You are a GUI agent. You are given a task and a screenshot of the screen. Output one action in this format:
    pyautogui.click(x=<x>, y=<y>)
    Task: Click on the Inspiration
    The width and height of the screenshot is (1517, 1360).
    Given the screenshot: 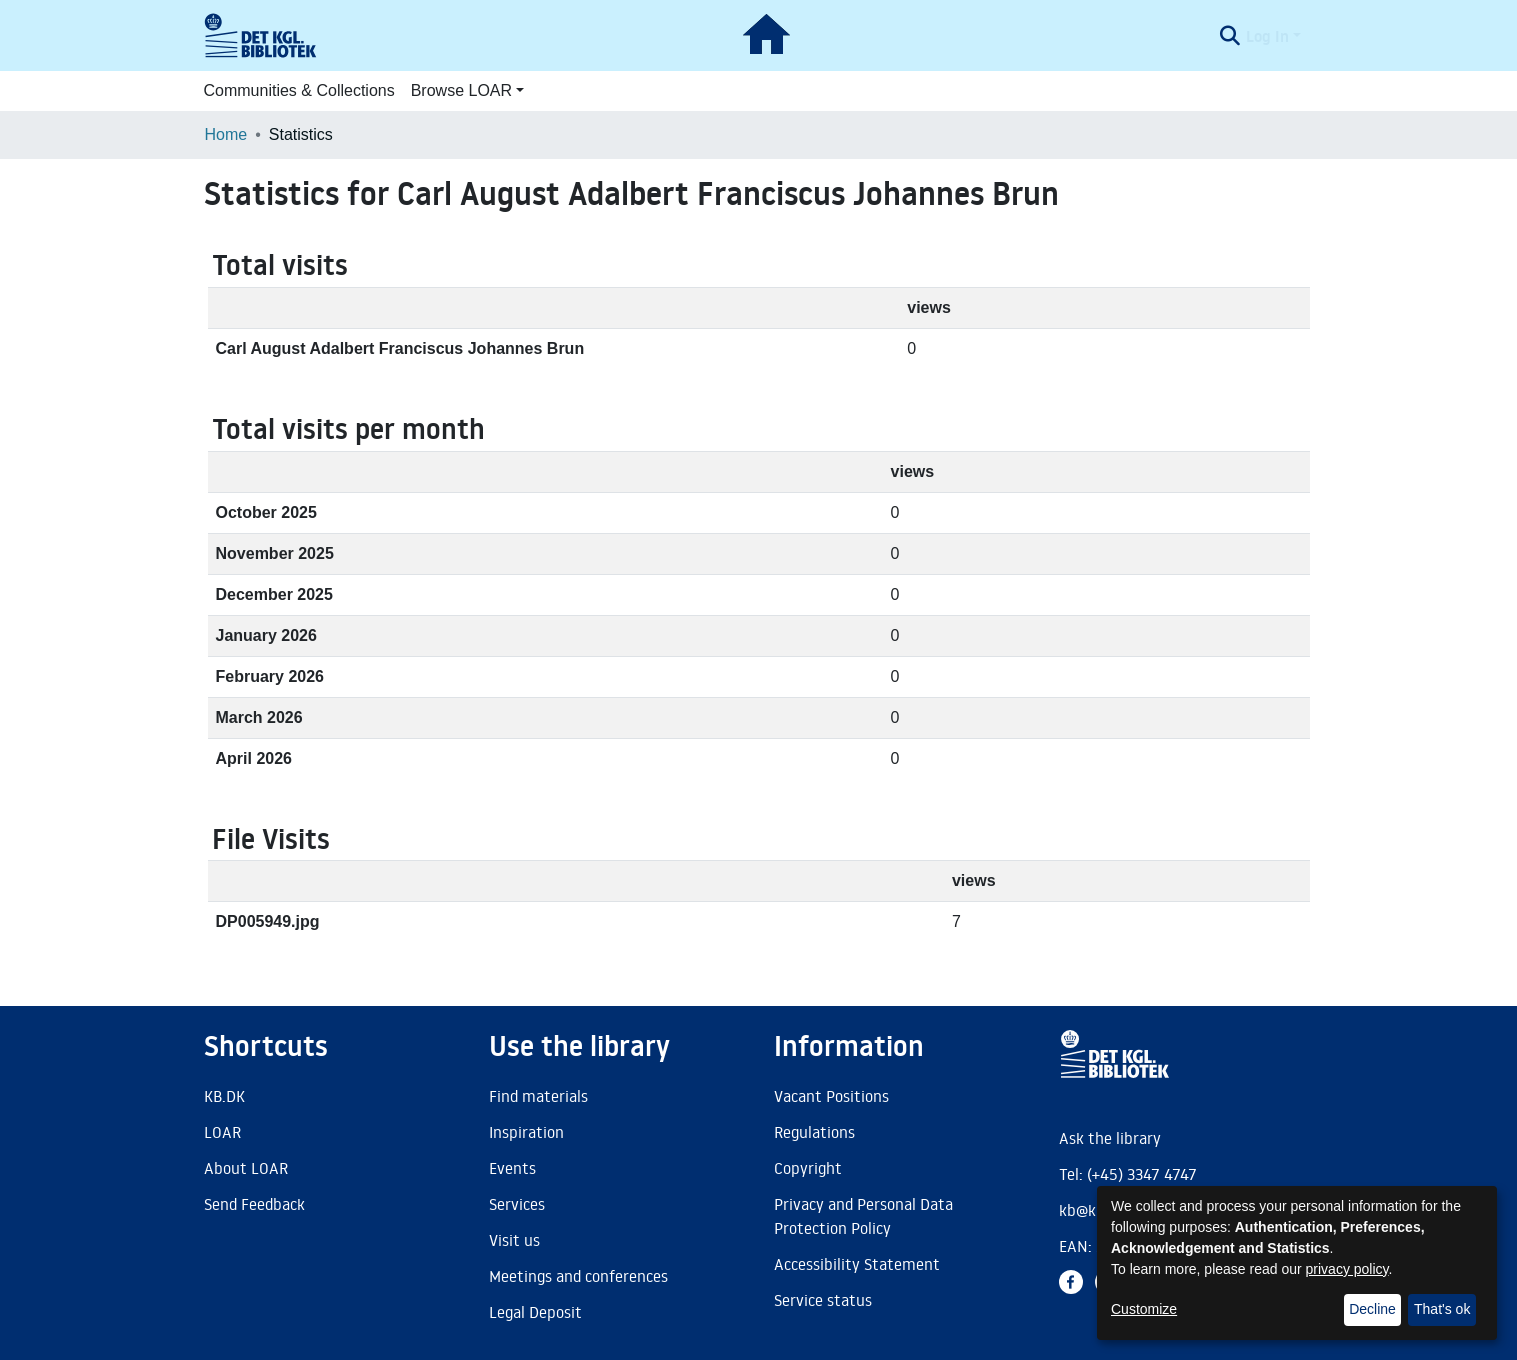 What is the action you would take?
    pyautogui.click(x=526, y=1132)
    